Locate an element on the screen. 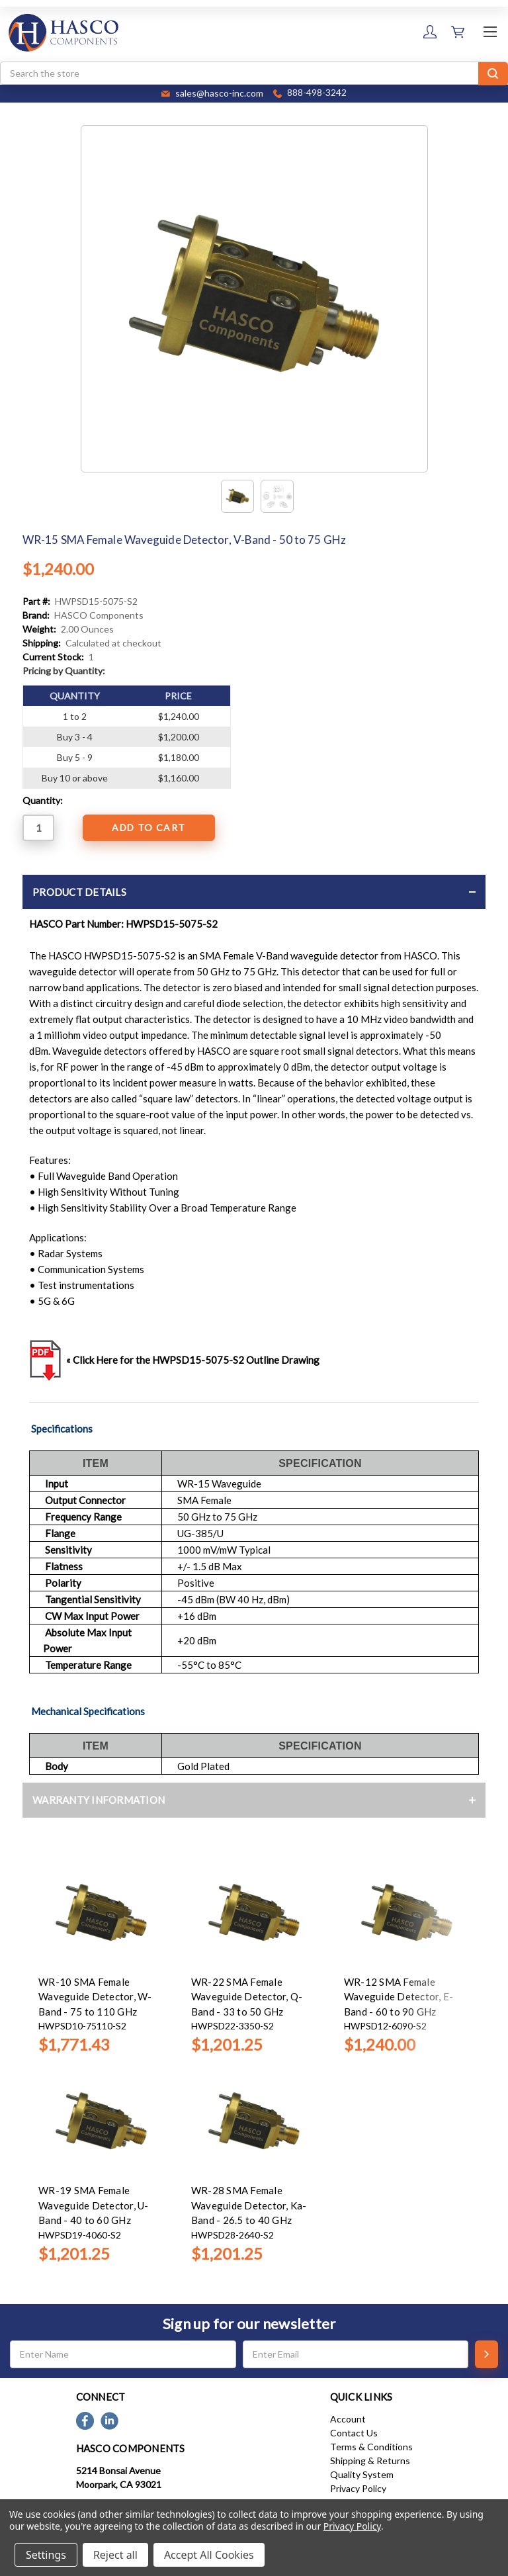 This screenshot has height=2576, width=508. Reject all is located at coordinates (115, 2555).